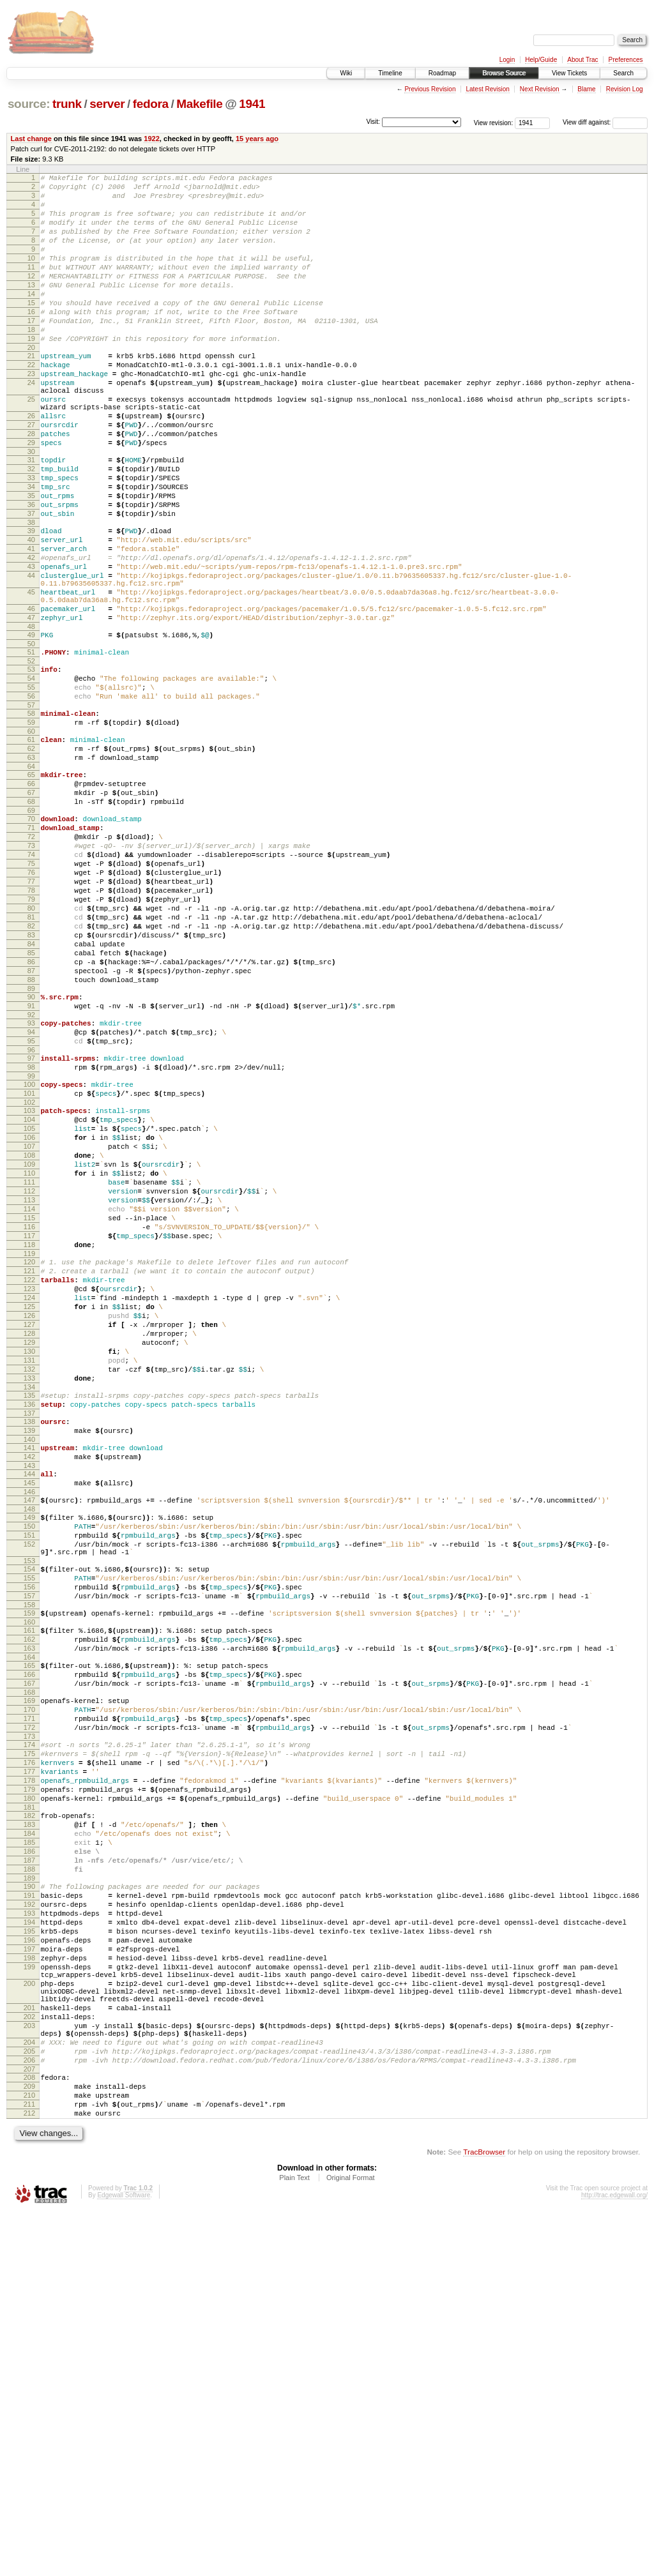 Image resolution: width=654 pixels, height=2576 pixels. Describe the element at coordinates (31, 1175) in the screenshot. I see `92` at that location.